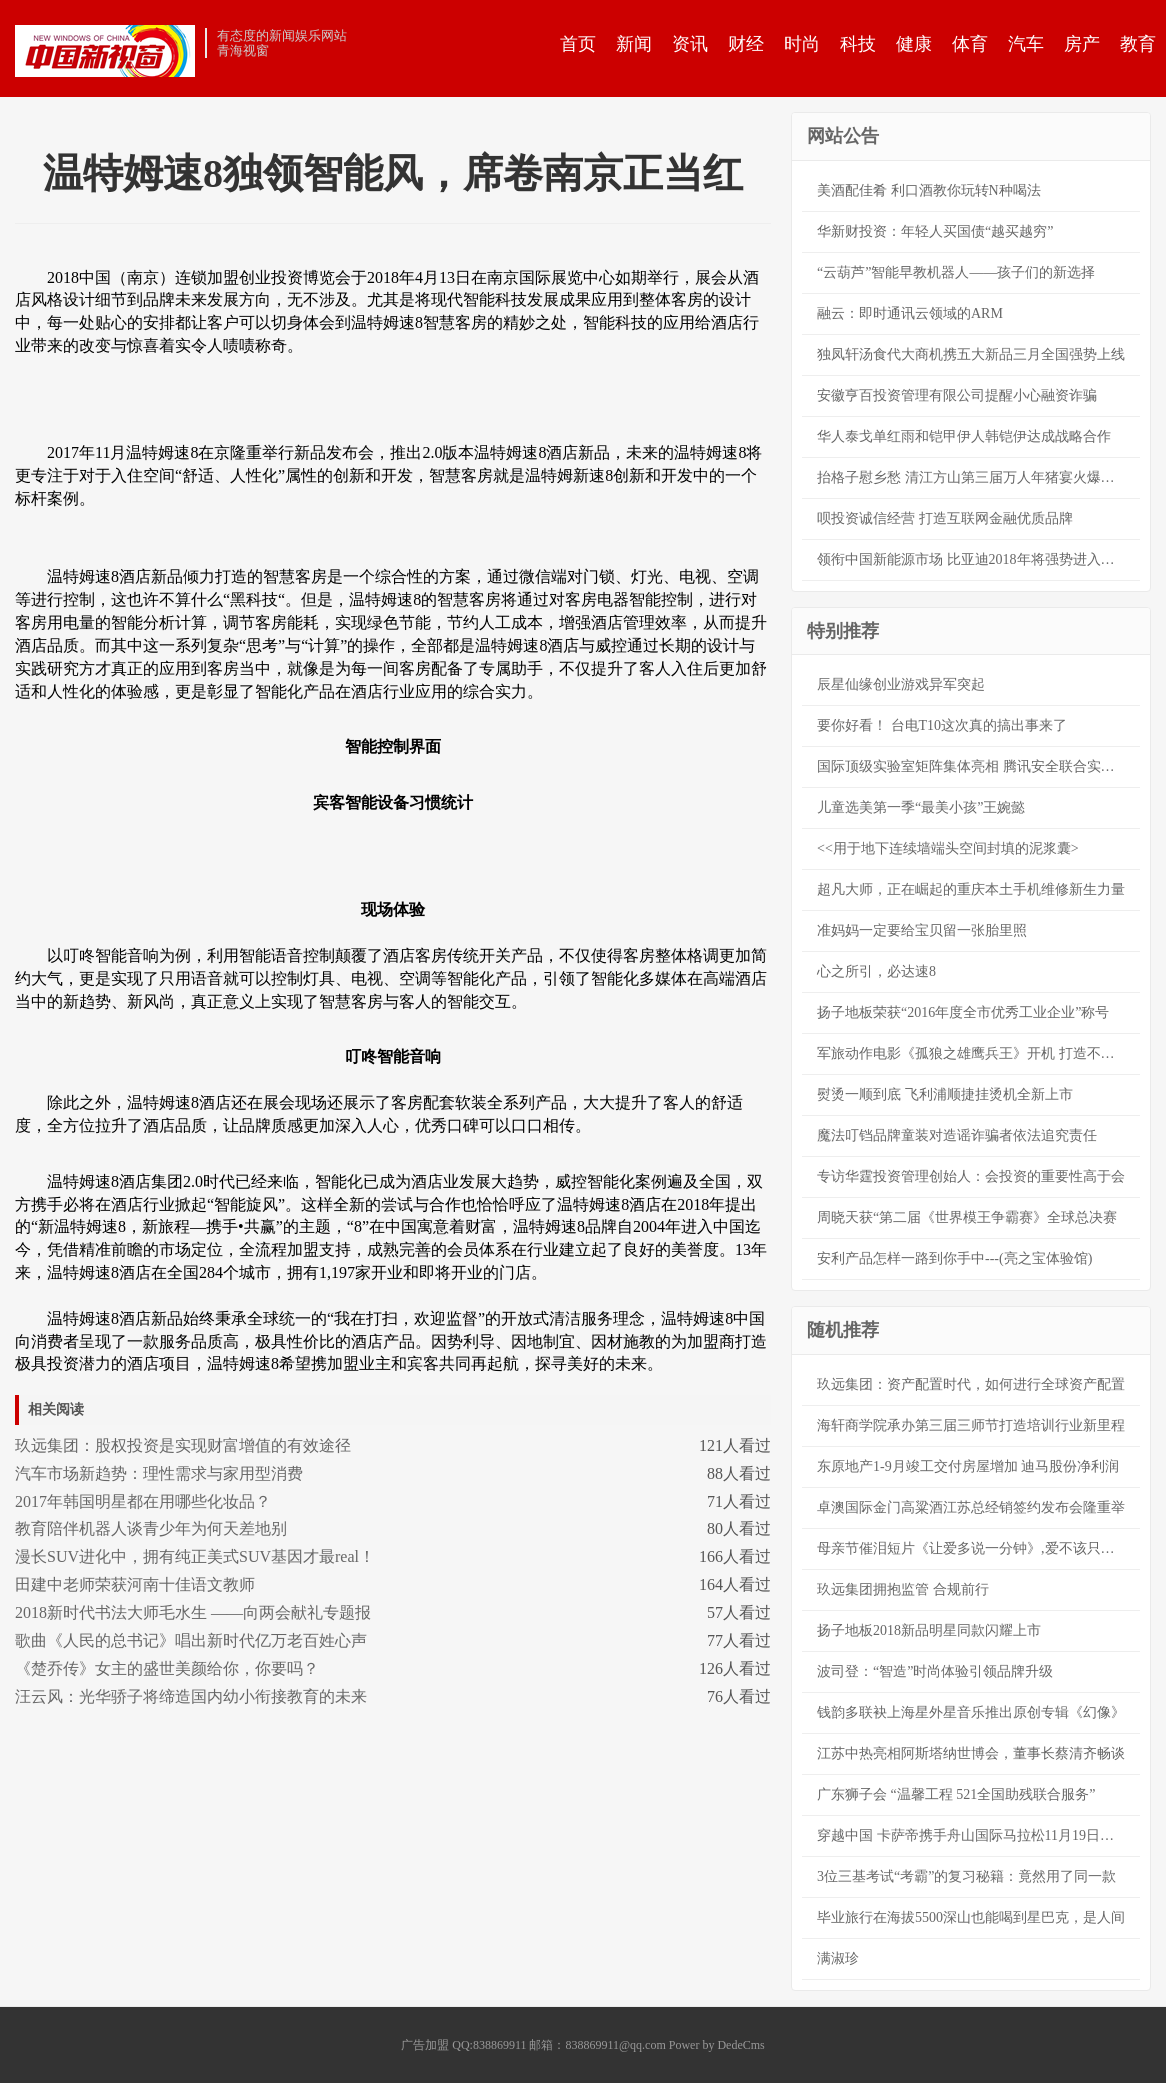 The image size is (1166, 2083). I want to click on 安利产品怎样一路到你手中---(亮之宝体验馆), so click(954, 1258).